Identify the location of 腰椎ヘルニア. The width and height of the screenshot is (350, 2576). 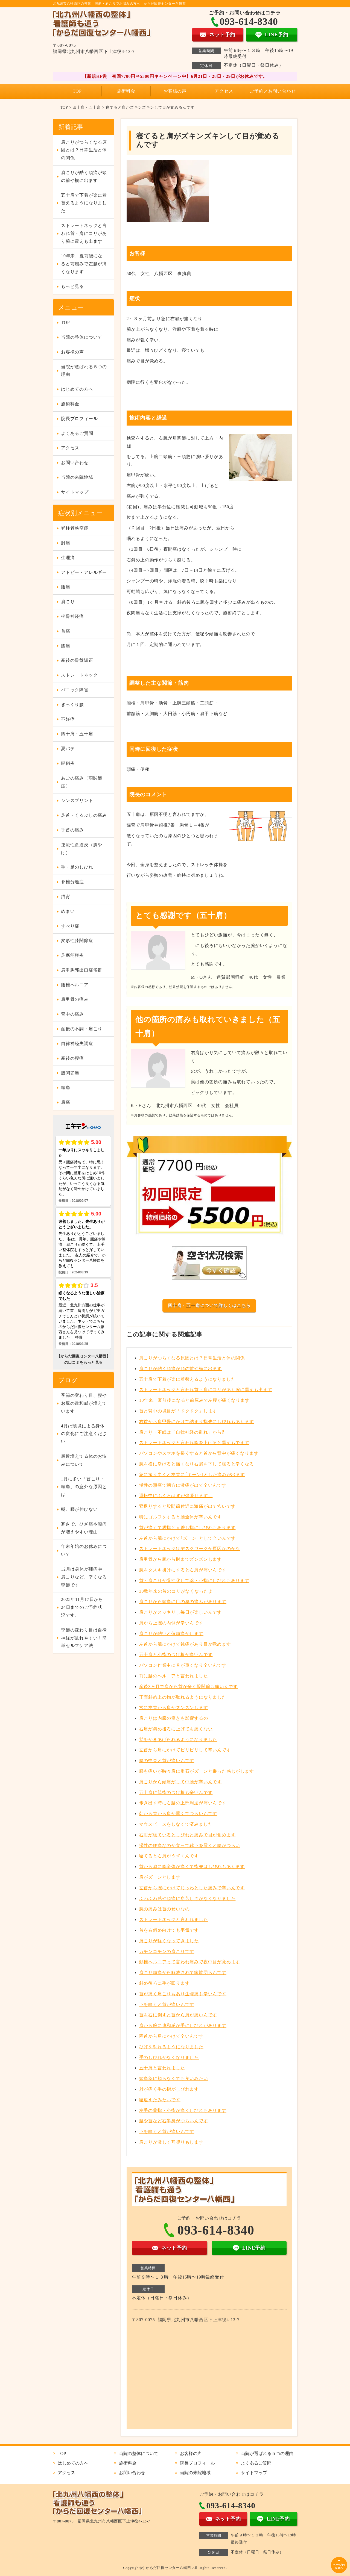
(75, 984).